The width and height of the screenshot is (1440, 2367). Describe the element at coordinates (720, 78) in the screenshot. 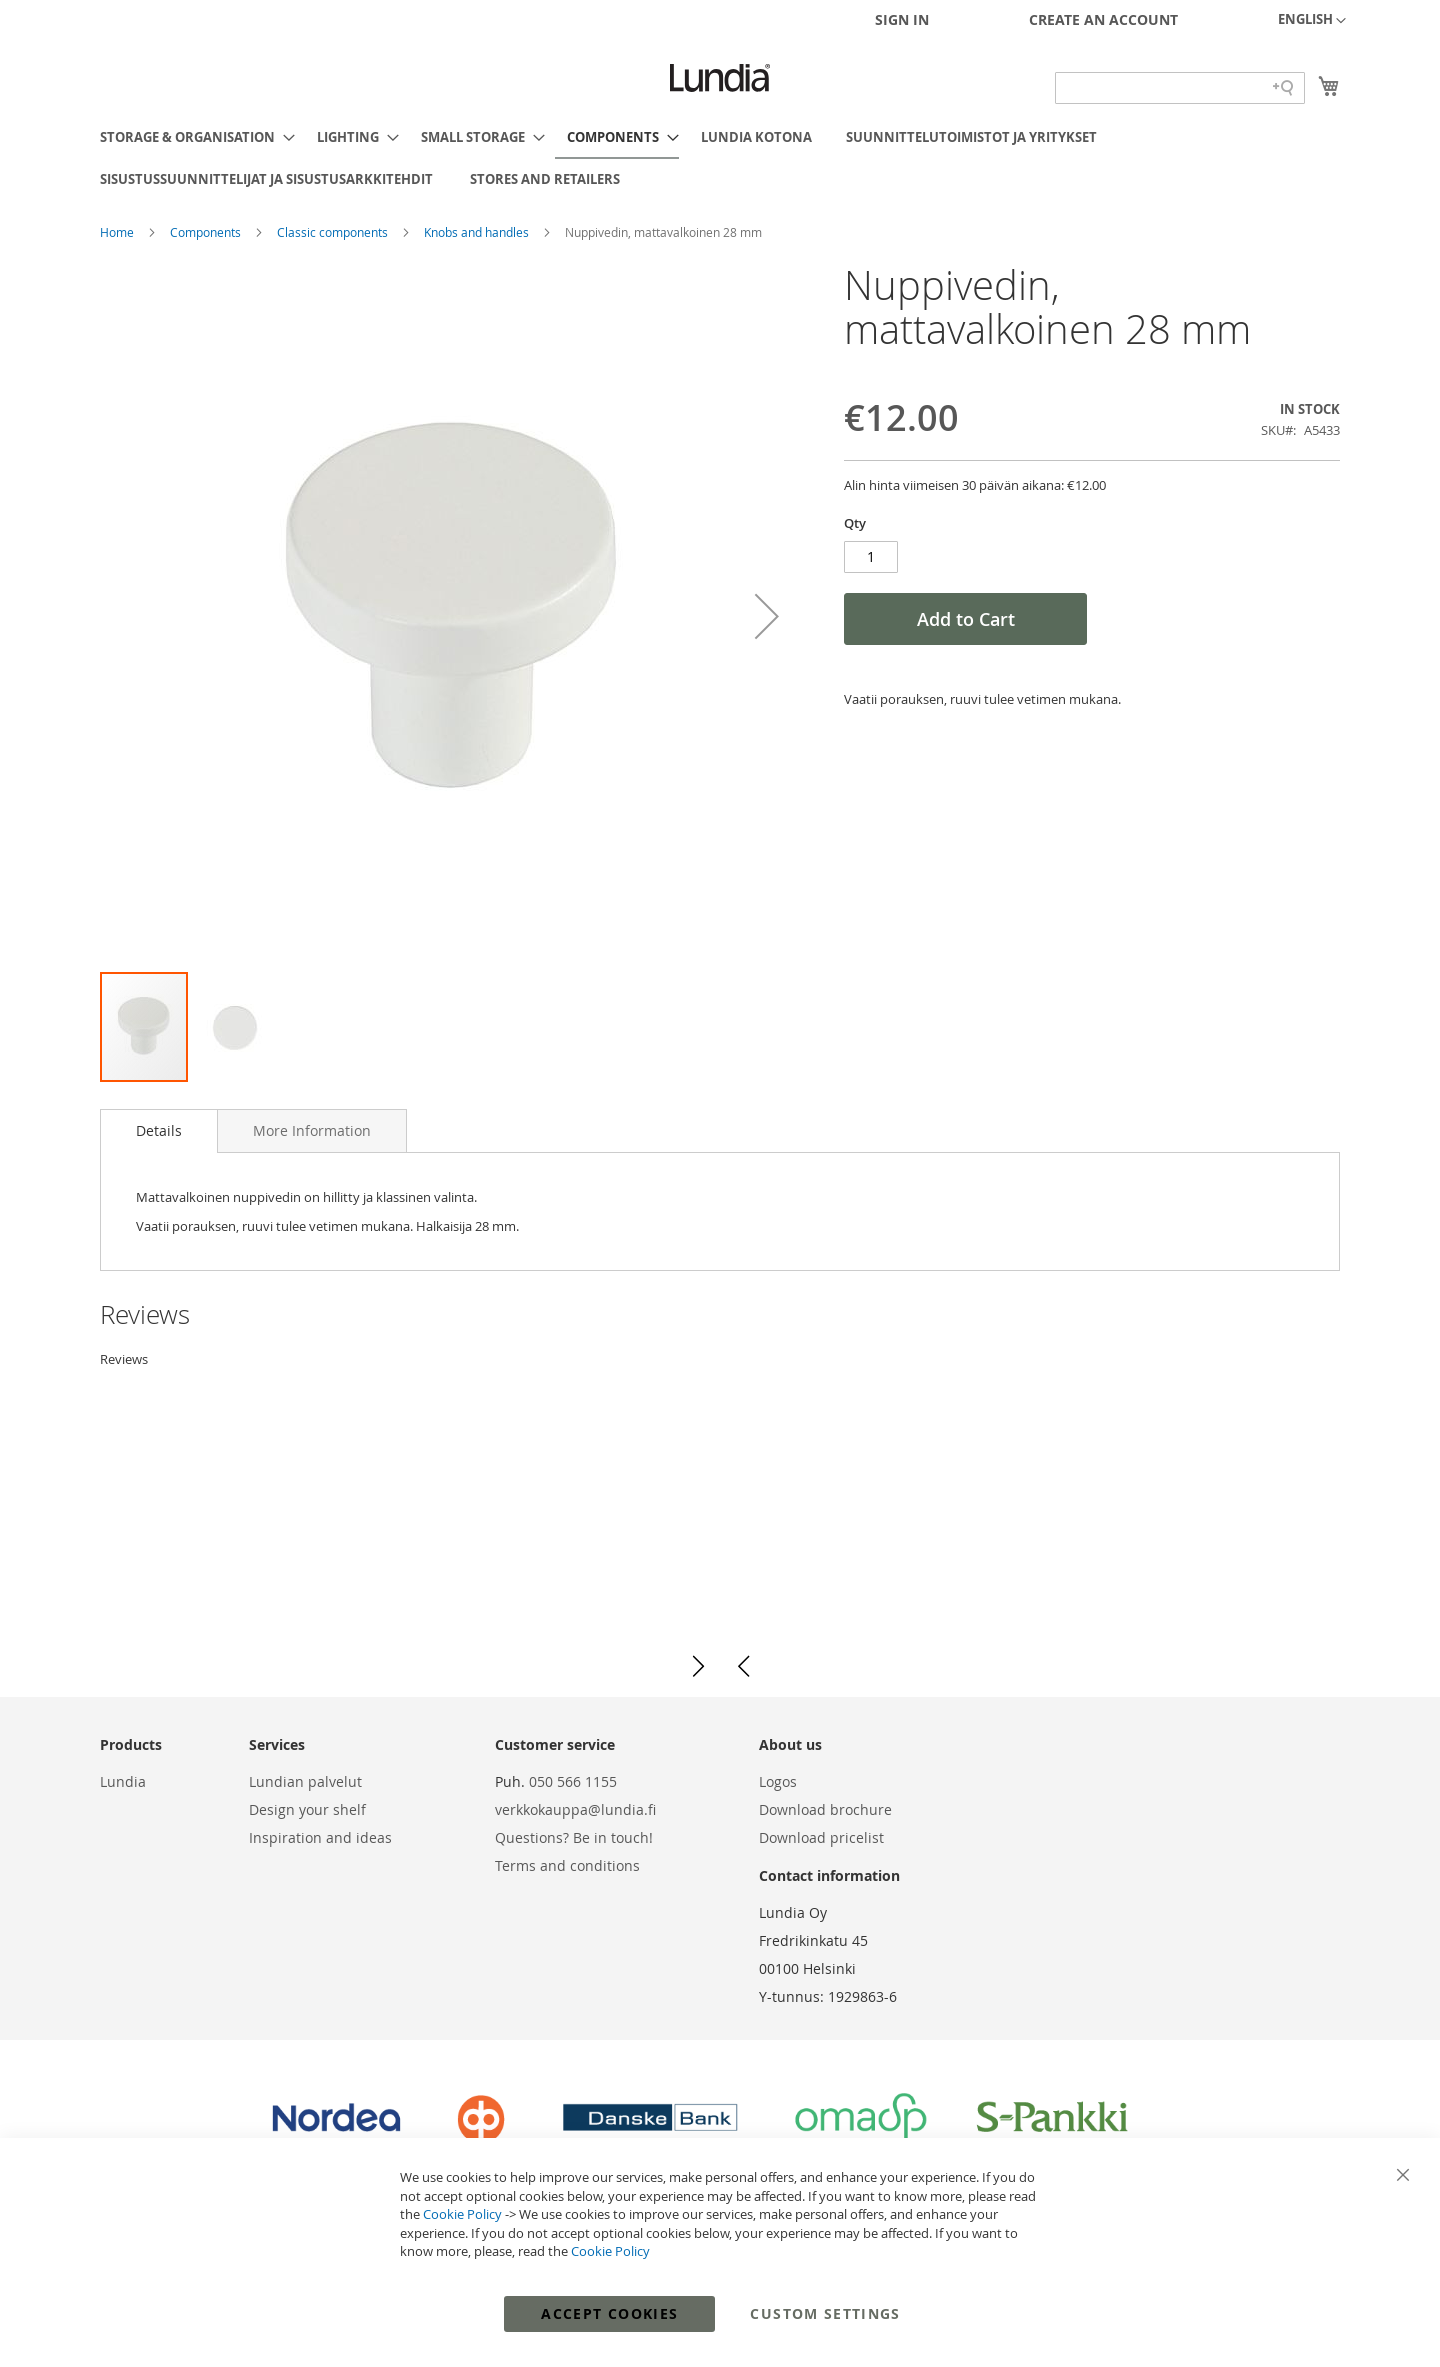

I see `[store logo]` at that location.